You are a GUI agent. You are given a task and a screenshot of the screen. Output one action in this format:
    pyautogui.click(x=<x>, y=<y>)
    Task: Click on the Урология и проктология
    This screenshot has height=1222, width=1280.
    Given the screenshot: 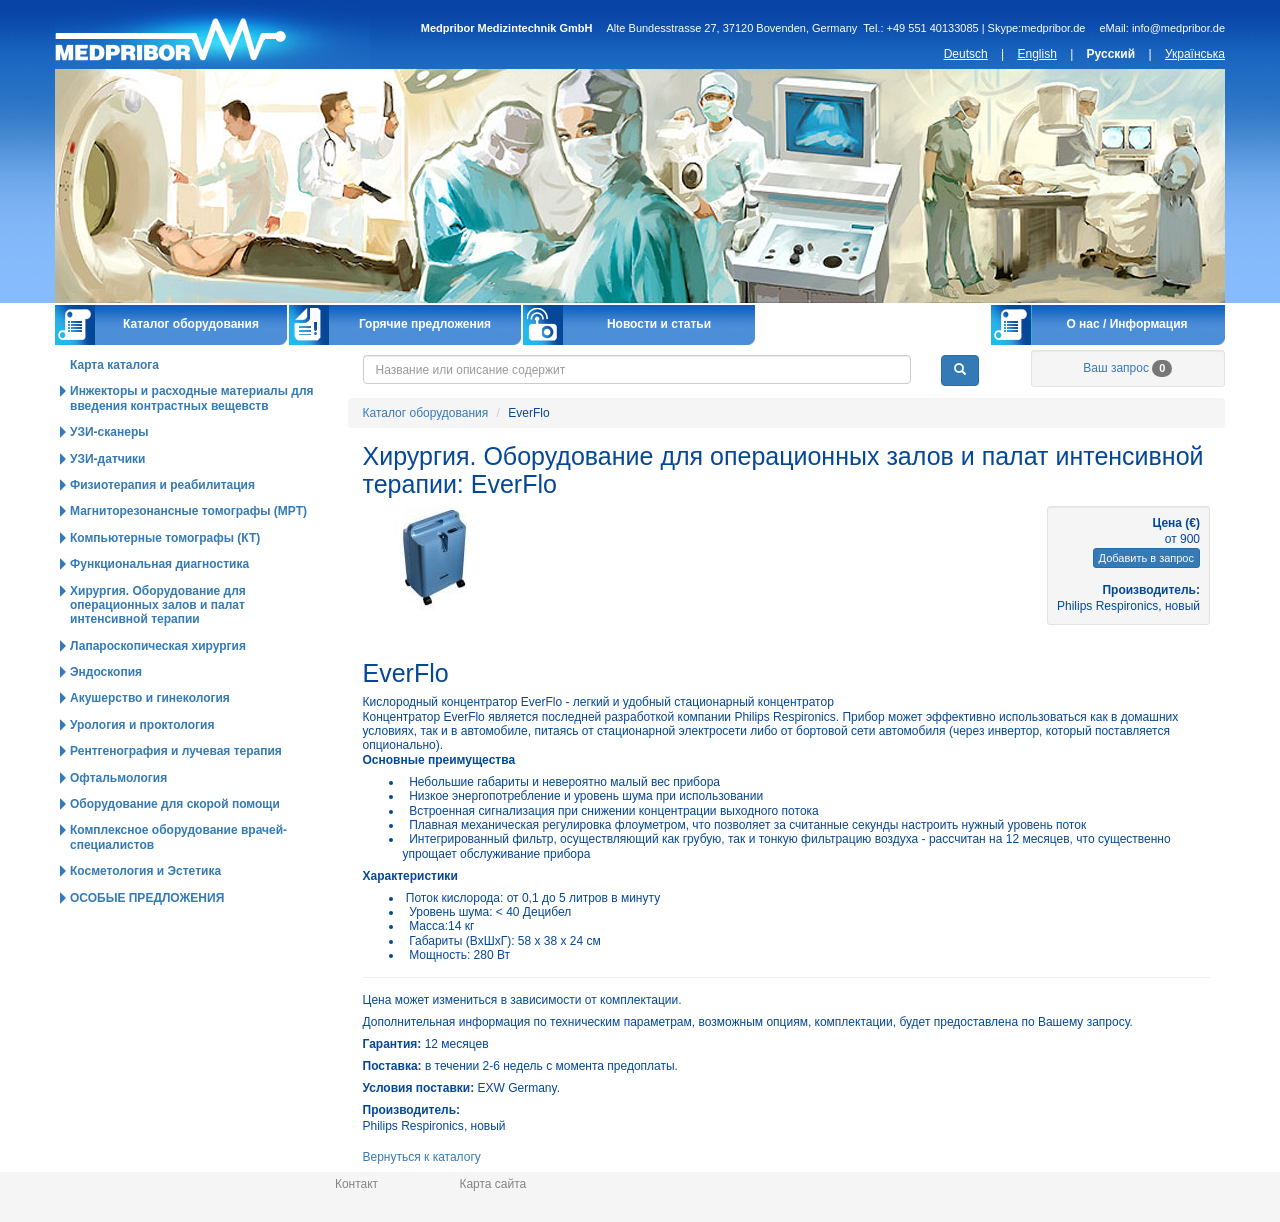 What is the action you would take?
    pyautogui.click(x=142, y=725)
    